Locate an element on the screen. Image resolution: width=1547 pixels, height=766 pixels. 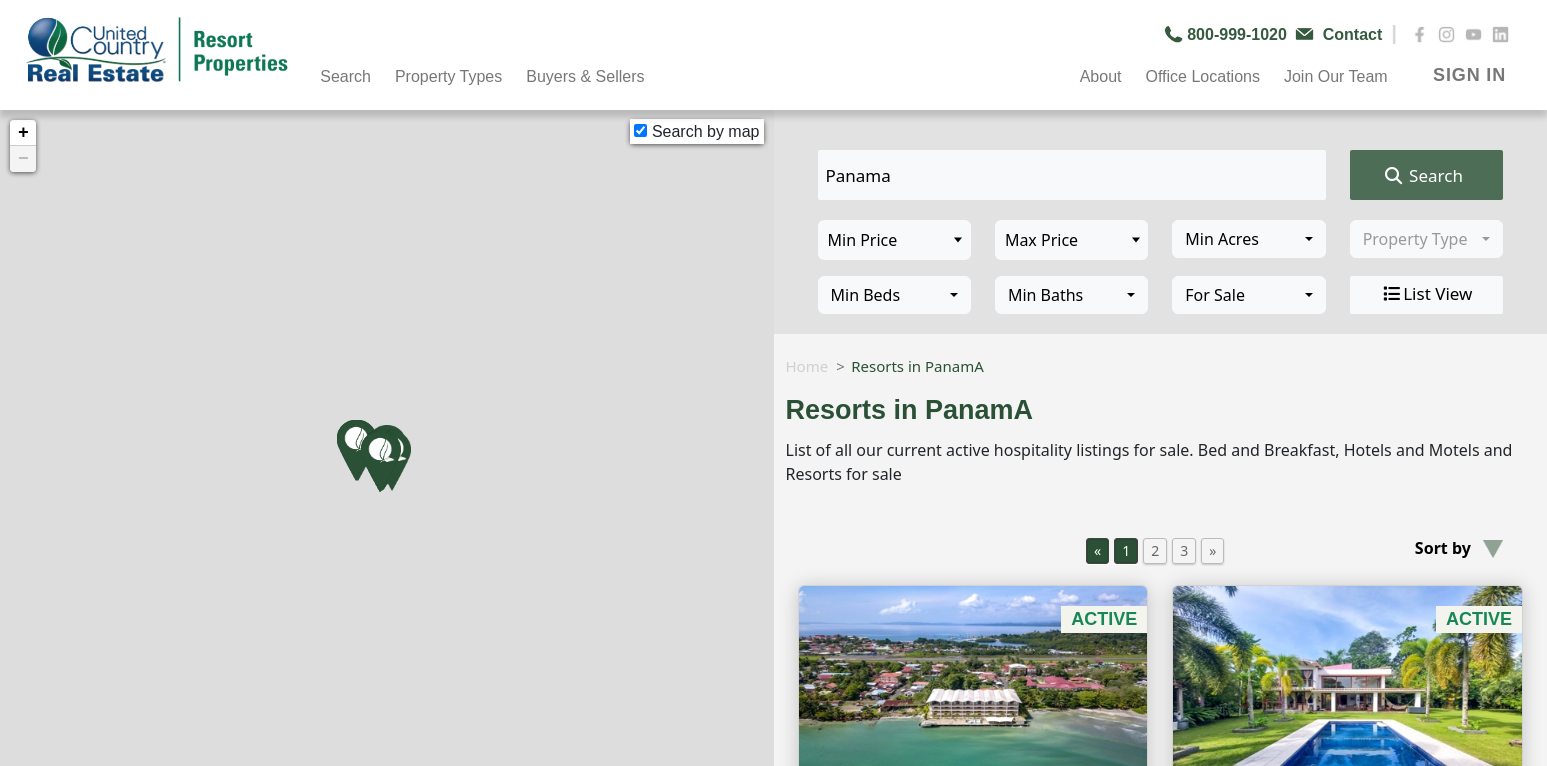
Search is located at coordinates (345, 76).